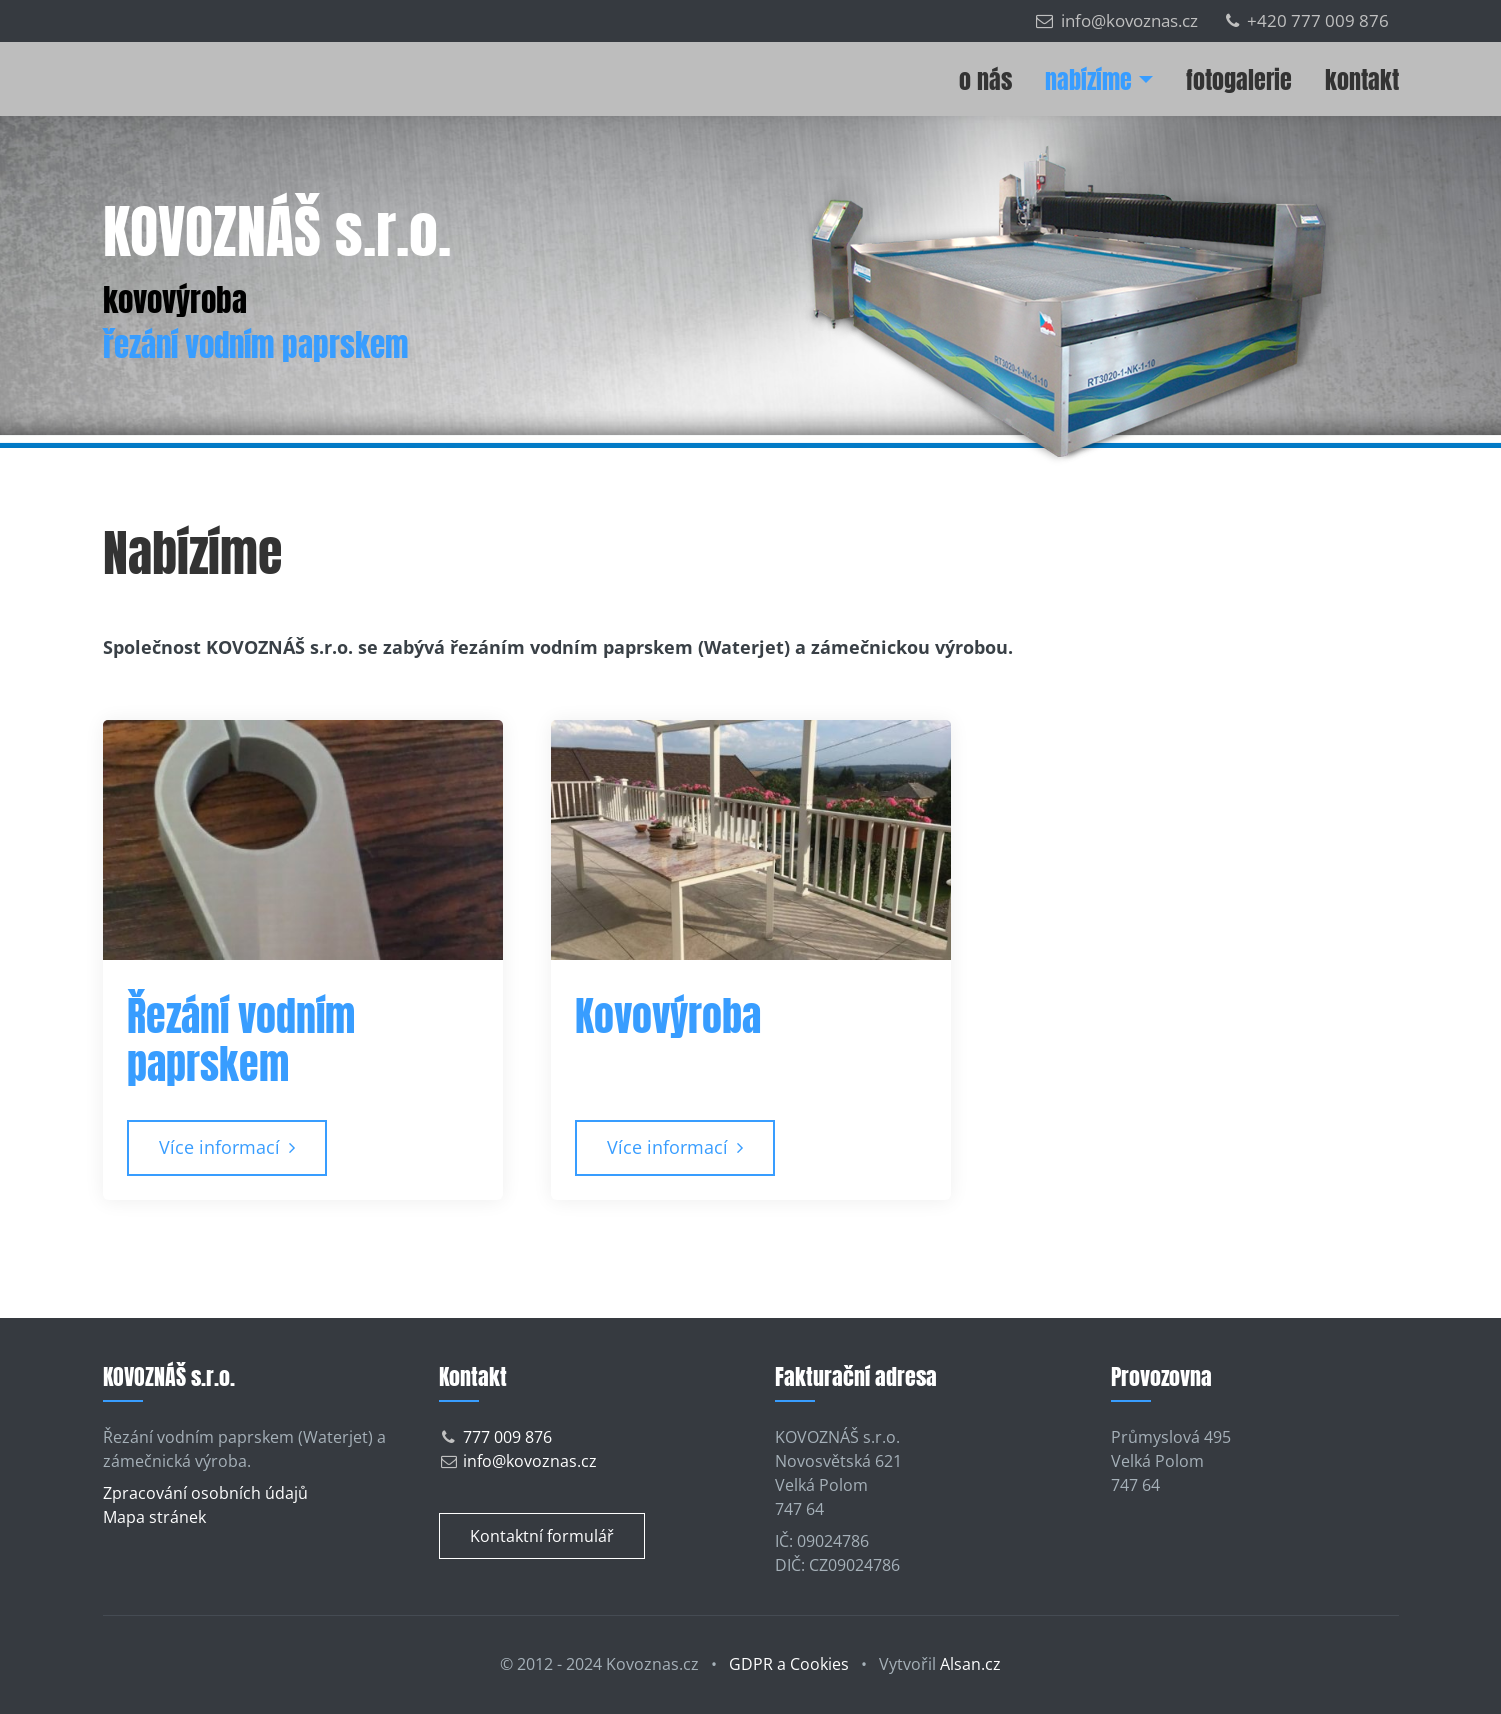 This screenshot has width=1501, height=1714. I want to click on +420 777 009 876, so click(1307, 20).